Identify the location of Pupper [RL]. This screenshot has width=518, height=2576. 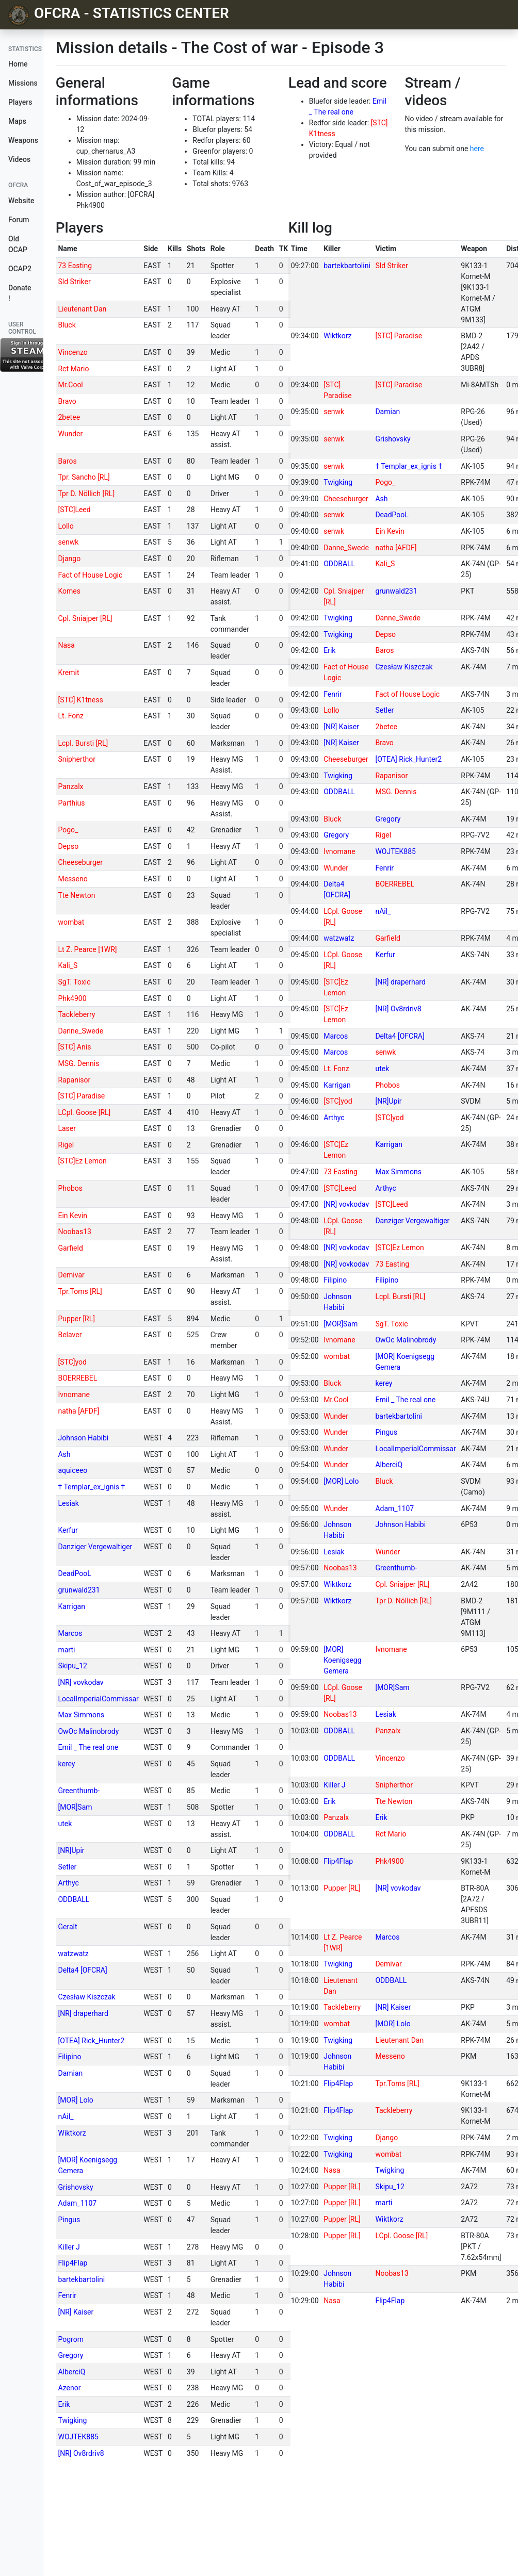
(76, 1319).